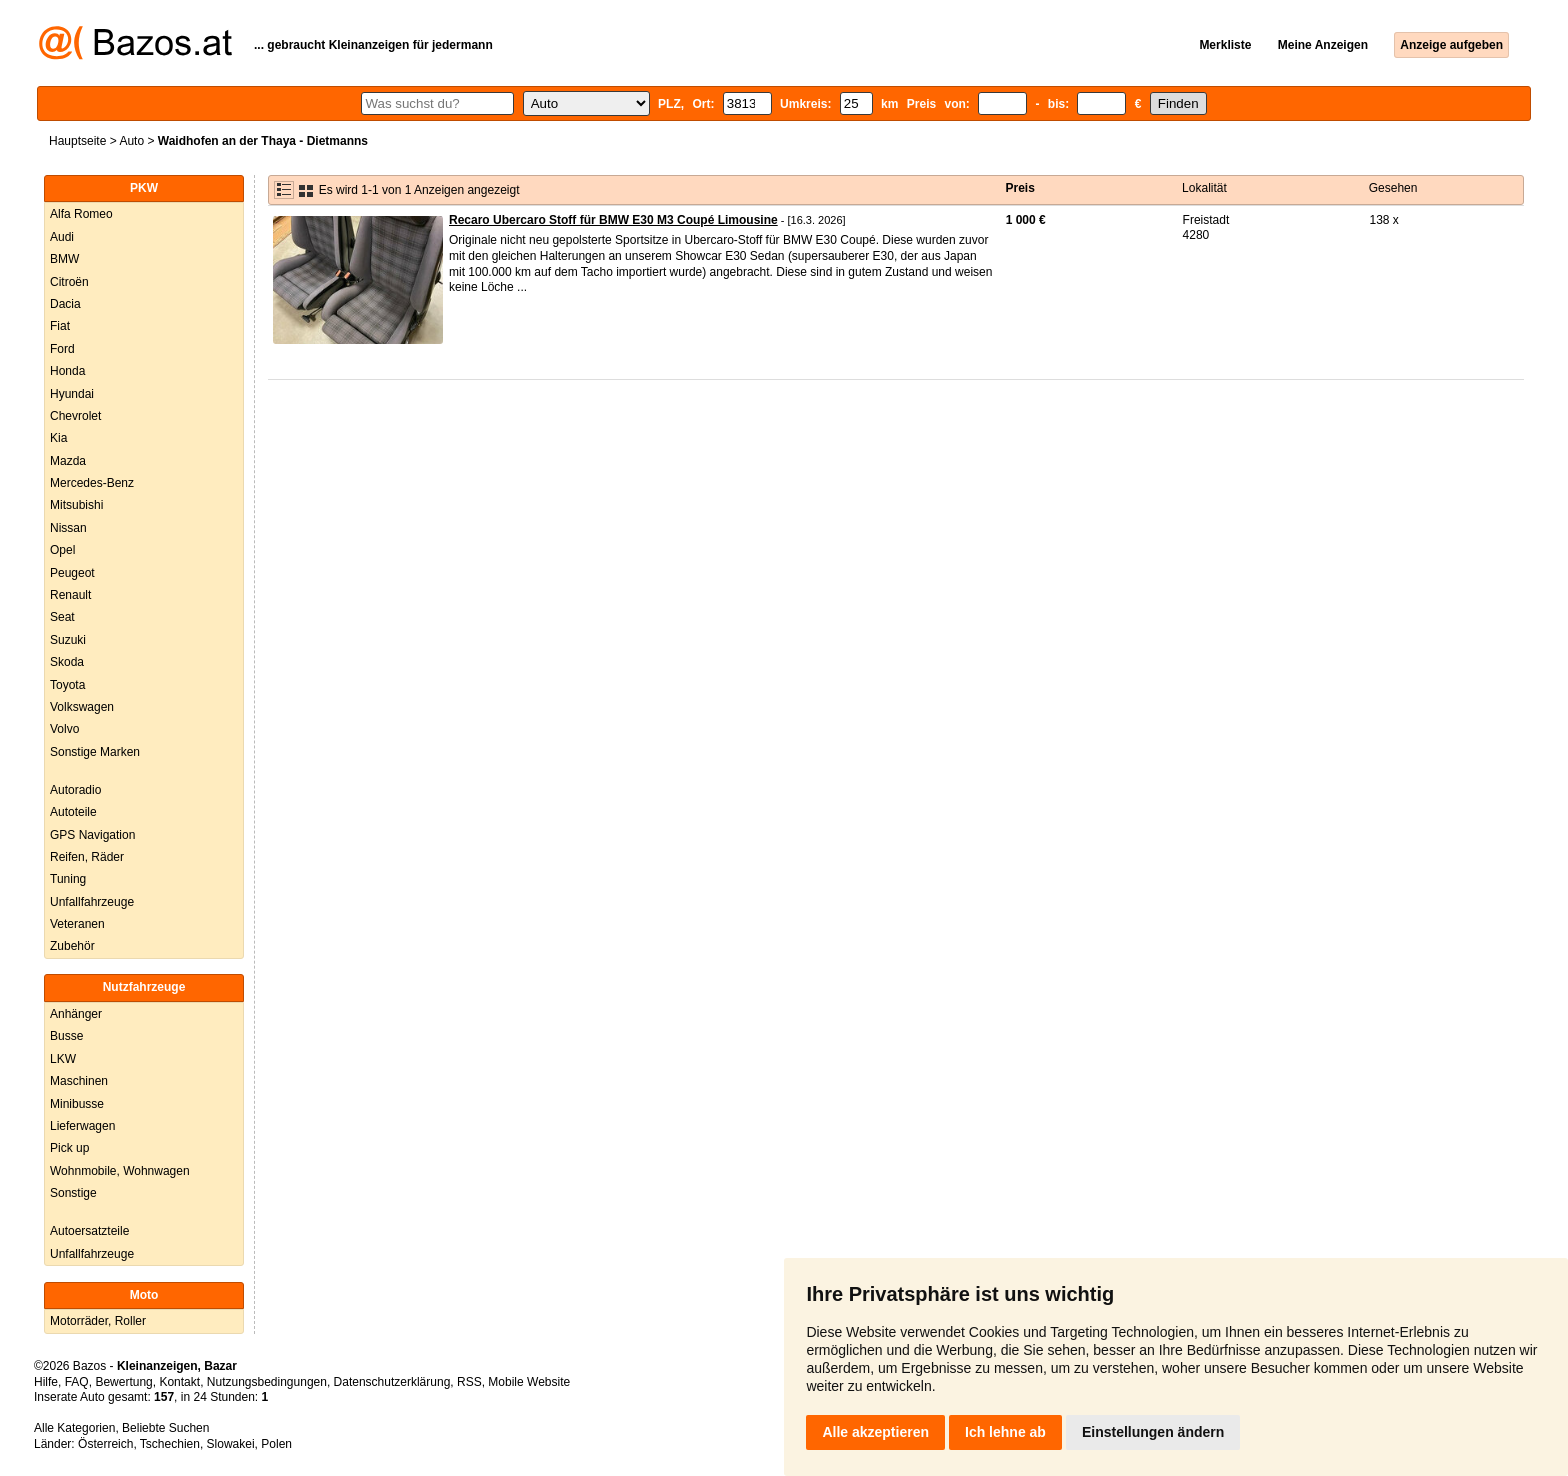 The width and height of the screenshot is (1568, 1476). Describe the element at coordinates (74, 1428) in the screenshot. I see `Alle Kategorien` at that location.